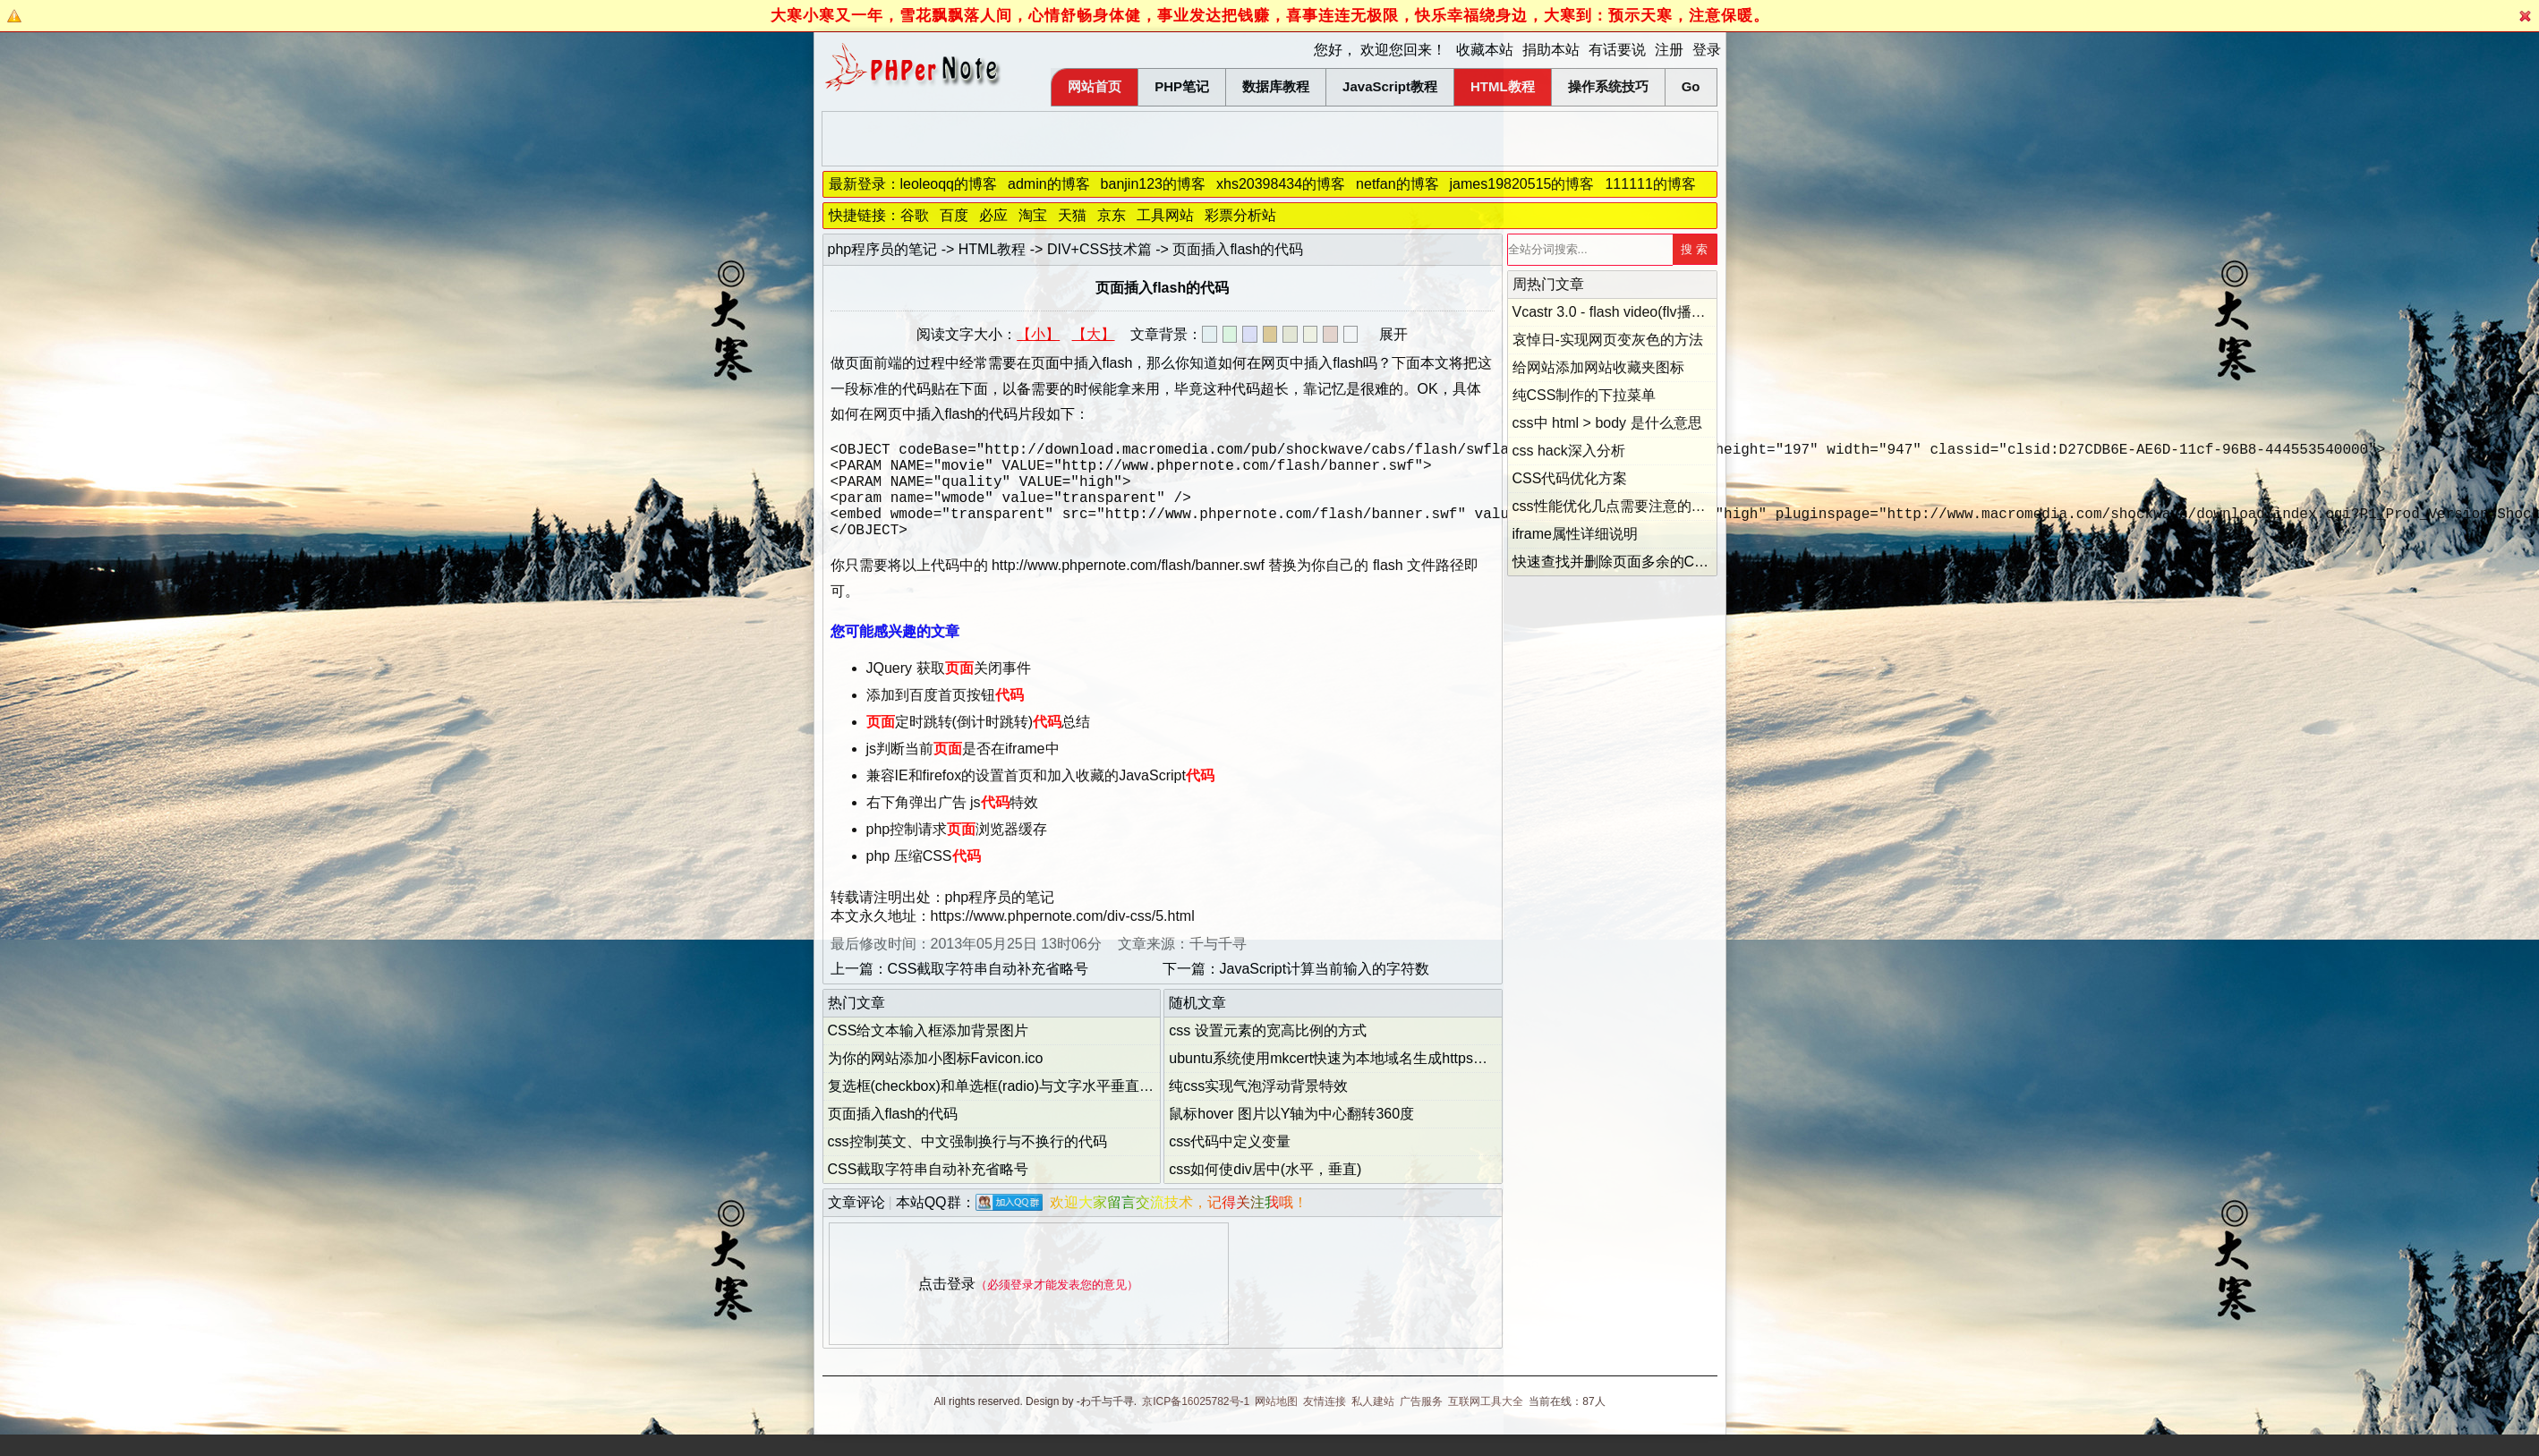  I want to click on css控制英文、中文强制换行与不换行的代码, so click(967, 1163).